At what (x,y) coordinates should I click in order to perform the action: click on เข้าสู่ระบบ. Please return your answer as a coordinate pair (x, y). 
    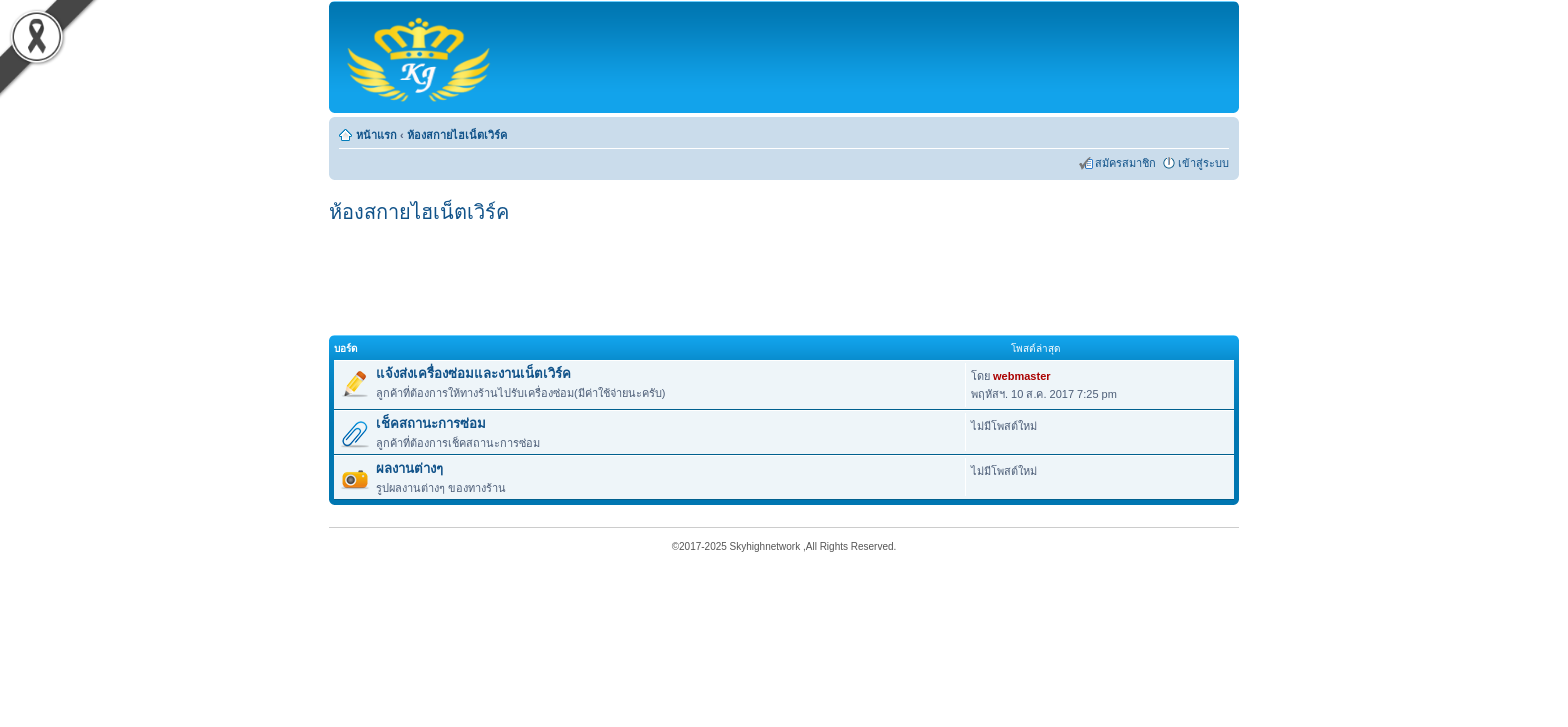
    Looking at the image, I should click on (1203, 163).